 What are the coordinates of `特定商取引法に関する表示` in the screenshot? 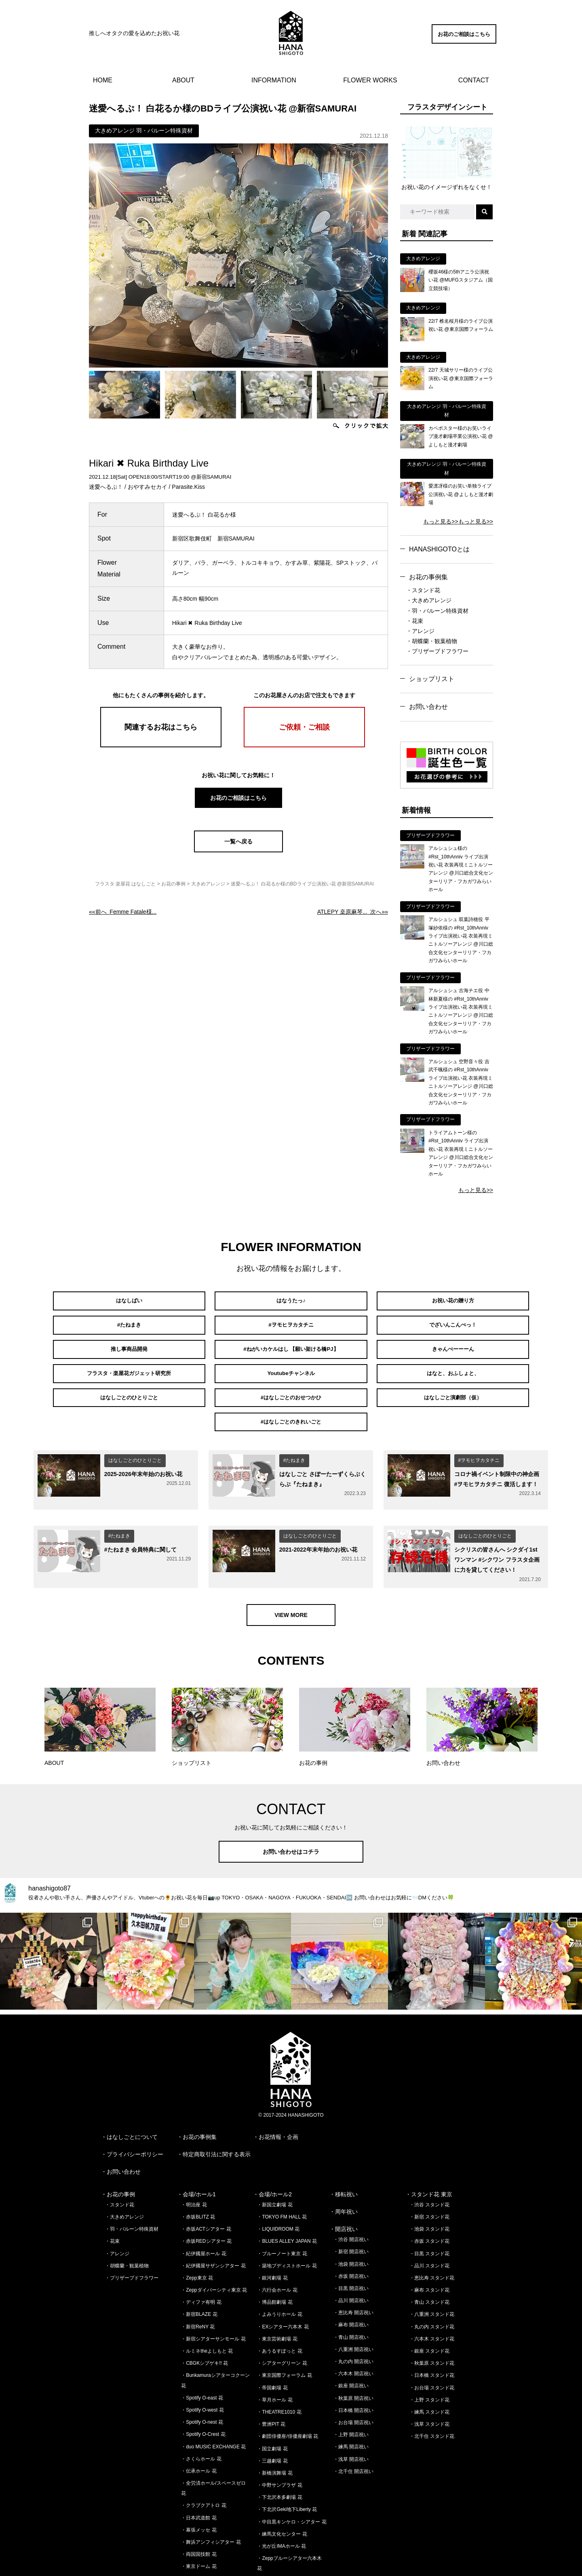 It's located at (217, 2103).